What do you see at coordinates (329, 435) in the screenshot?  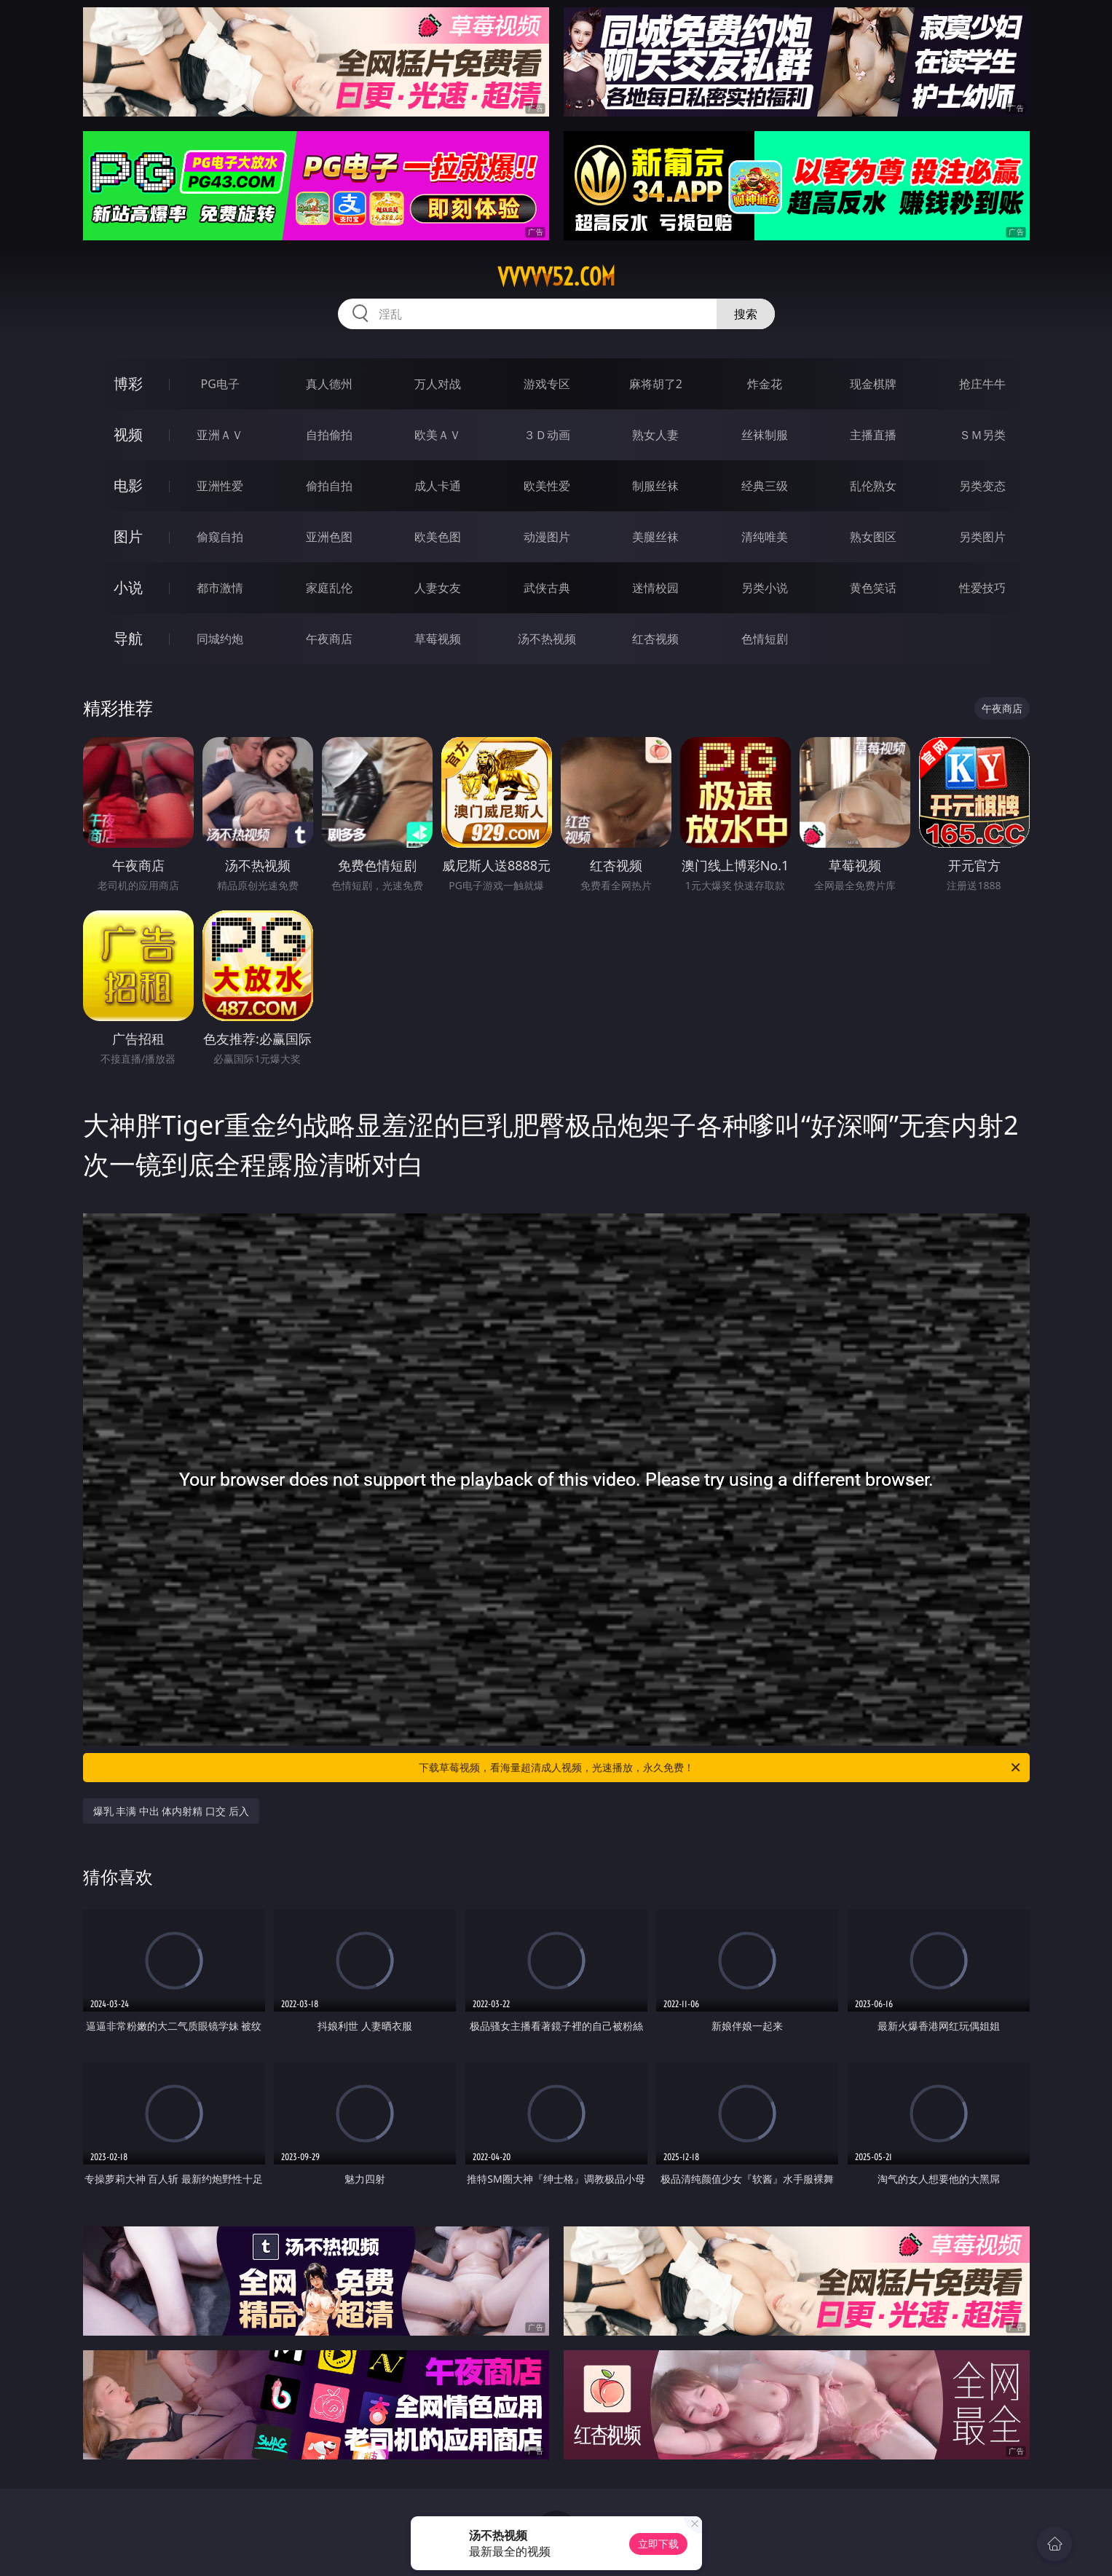 I see `自拍偷拍` at bounding box center [329, 435].